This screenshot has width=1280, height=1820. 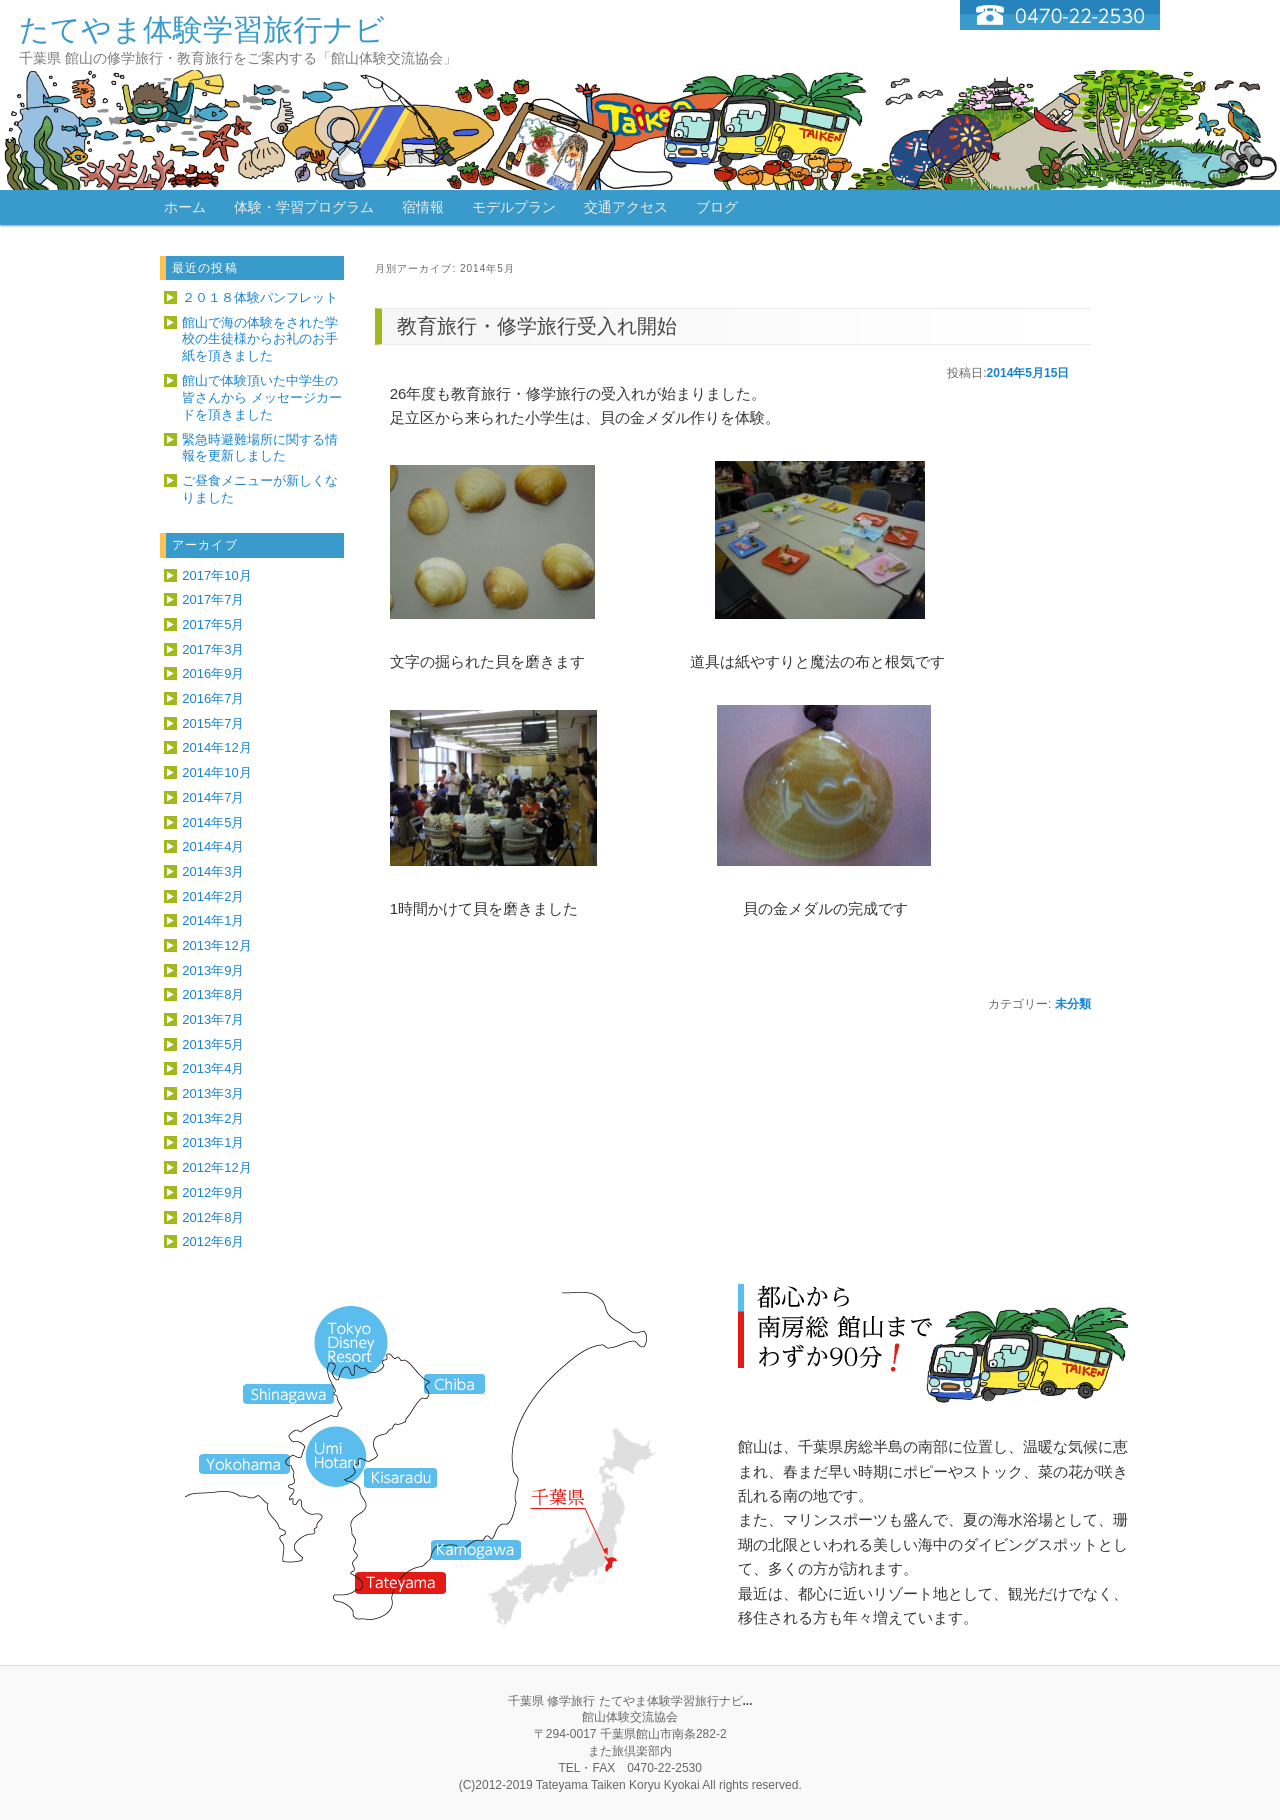 I want to click on 館山で海の体験をされた学校の生徒様からお礼のお手紙を頂きました, so click(x=260, y=339).